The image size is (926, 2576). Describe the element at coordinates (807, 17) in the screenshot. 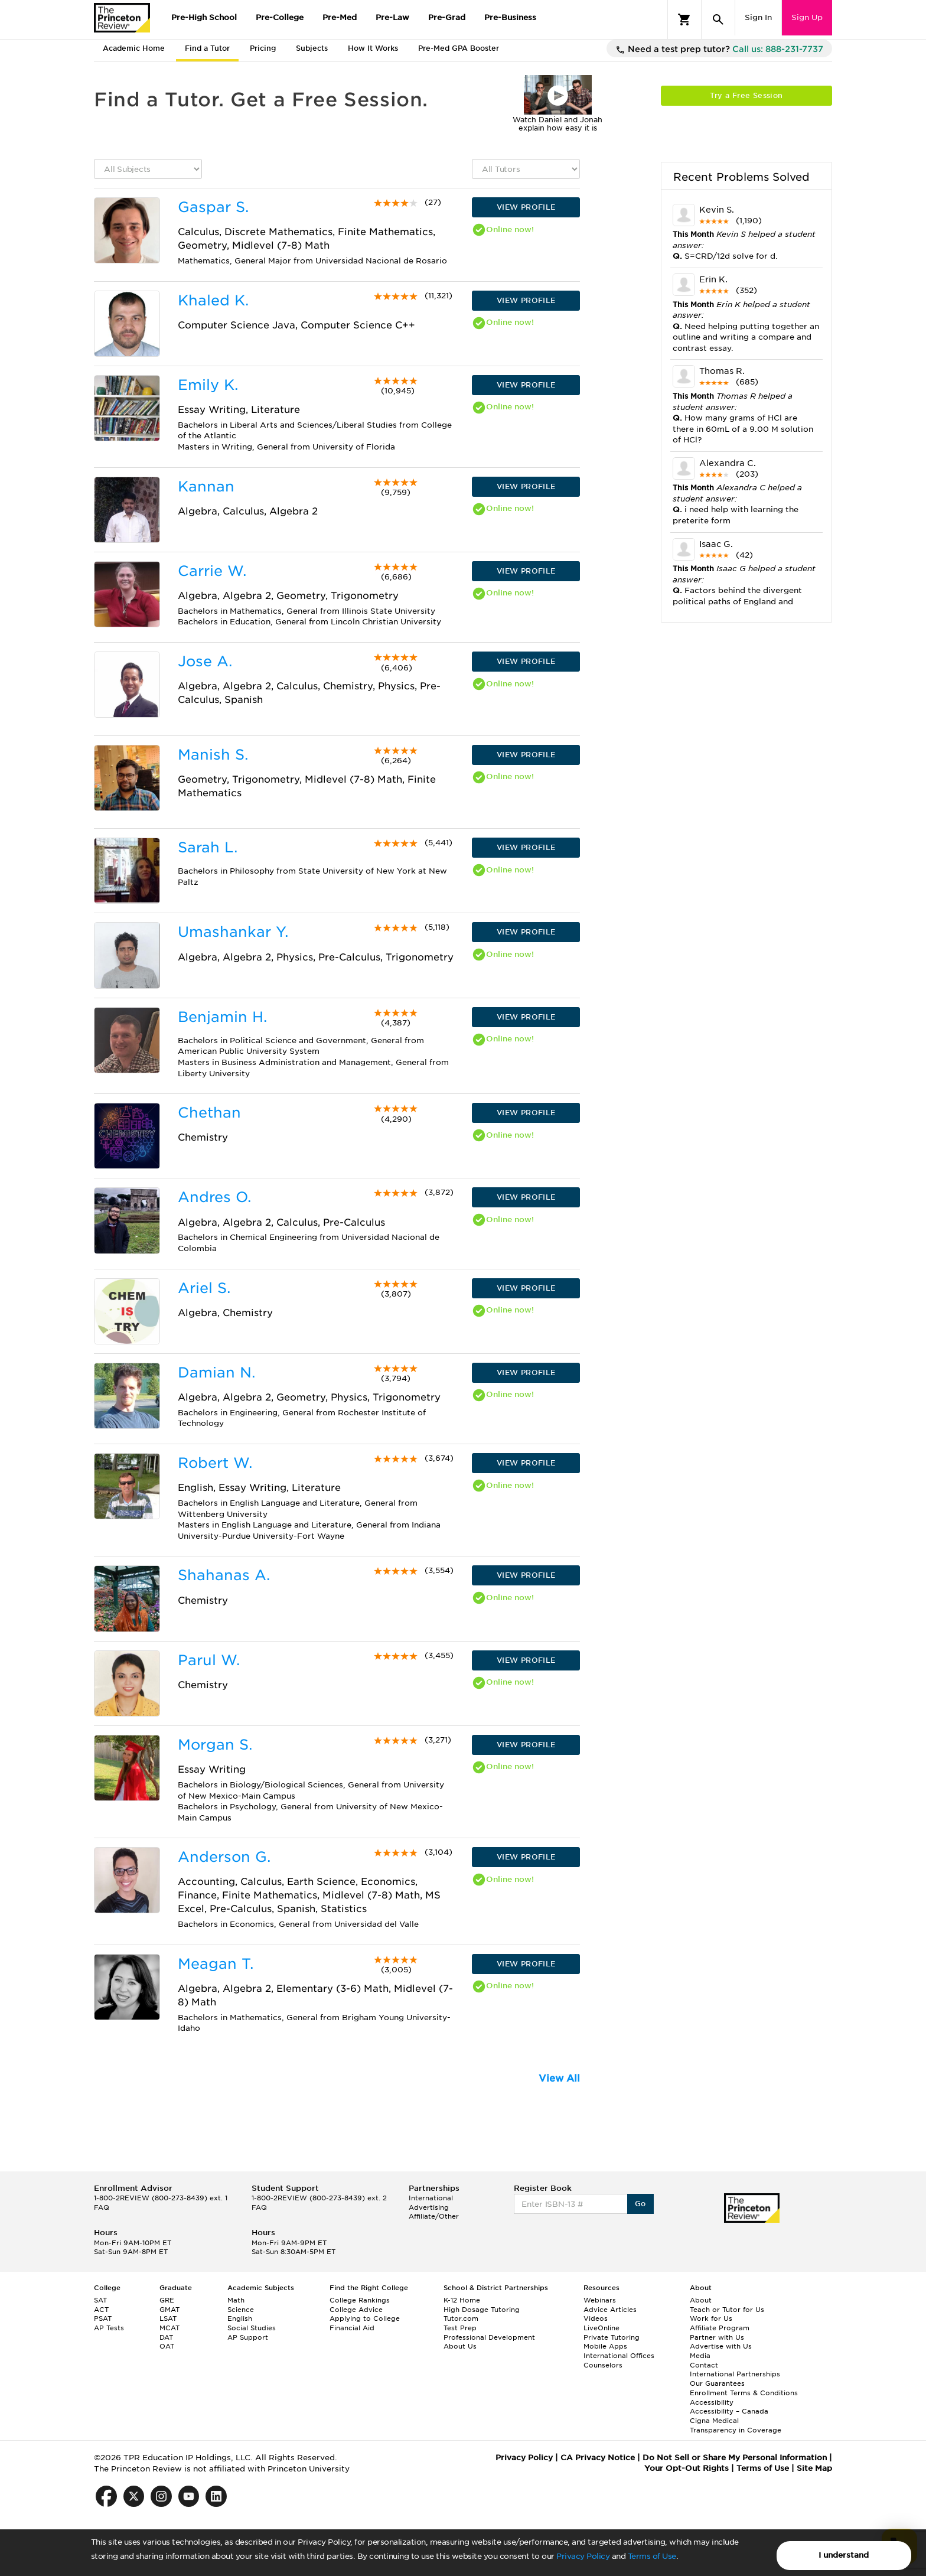

I see `Sign Up` at that location.